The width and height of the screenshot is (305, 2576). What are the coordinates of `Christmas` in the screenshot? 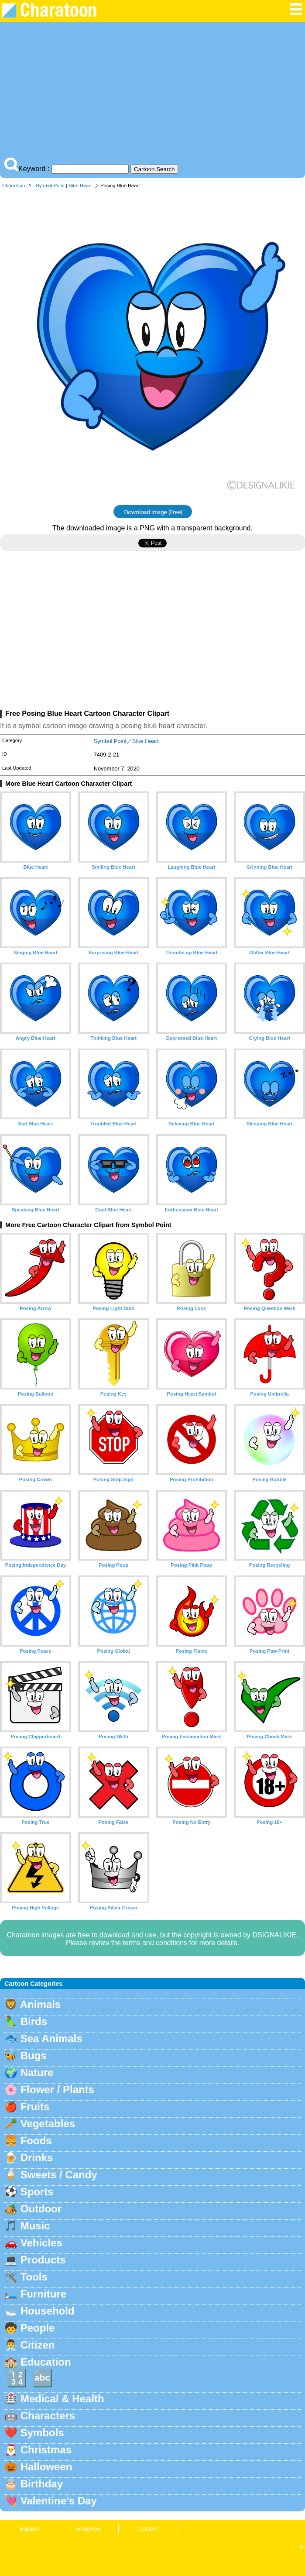 It's located at (46, 2450).